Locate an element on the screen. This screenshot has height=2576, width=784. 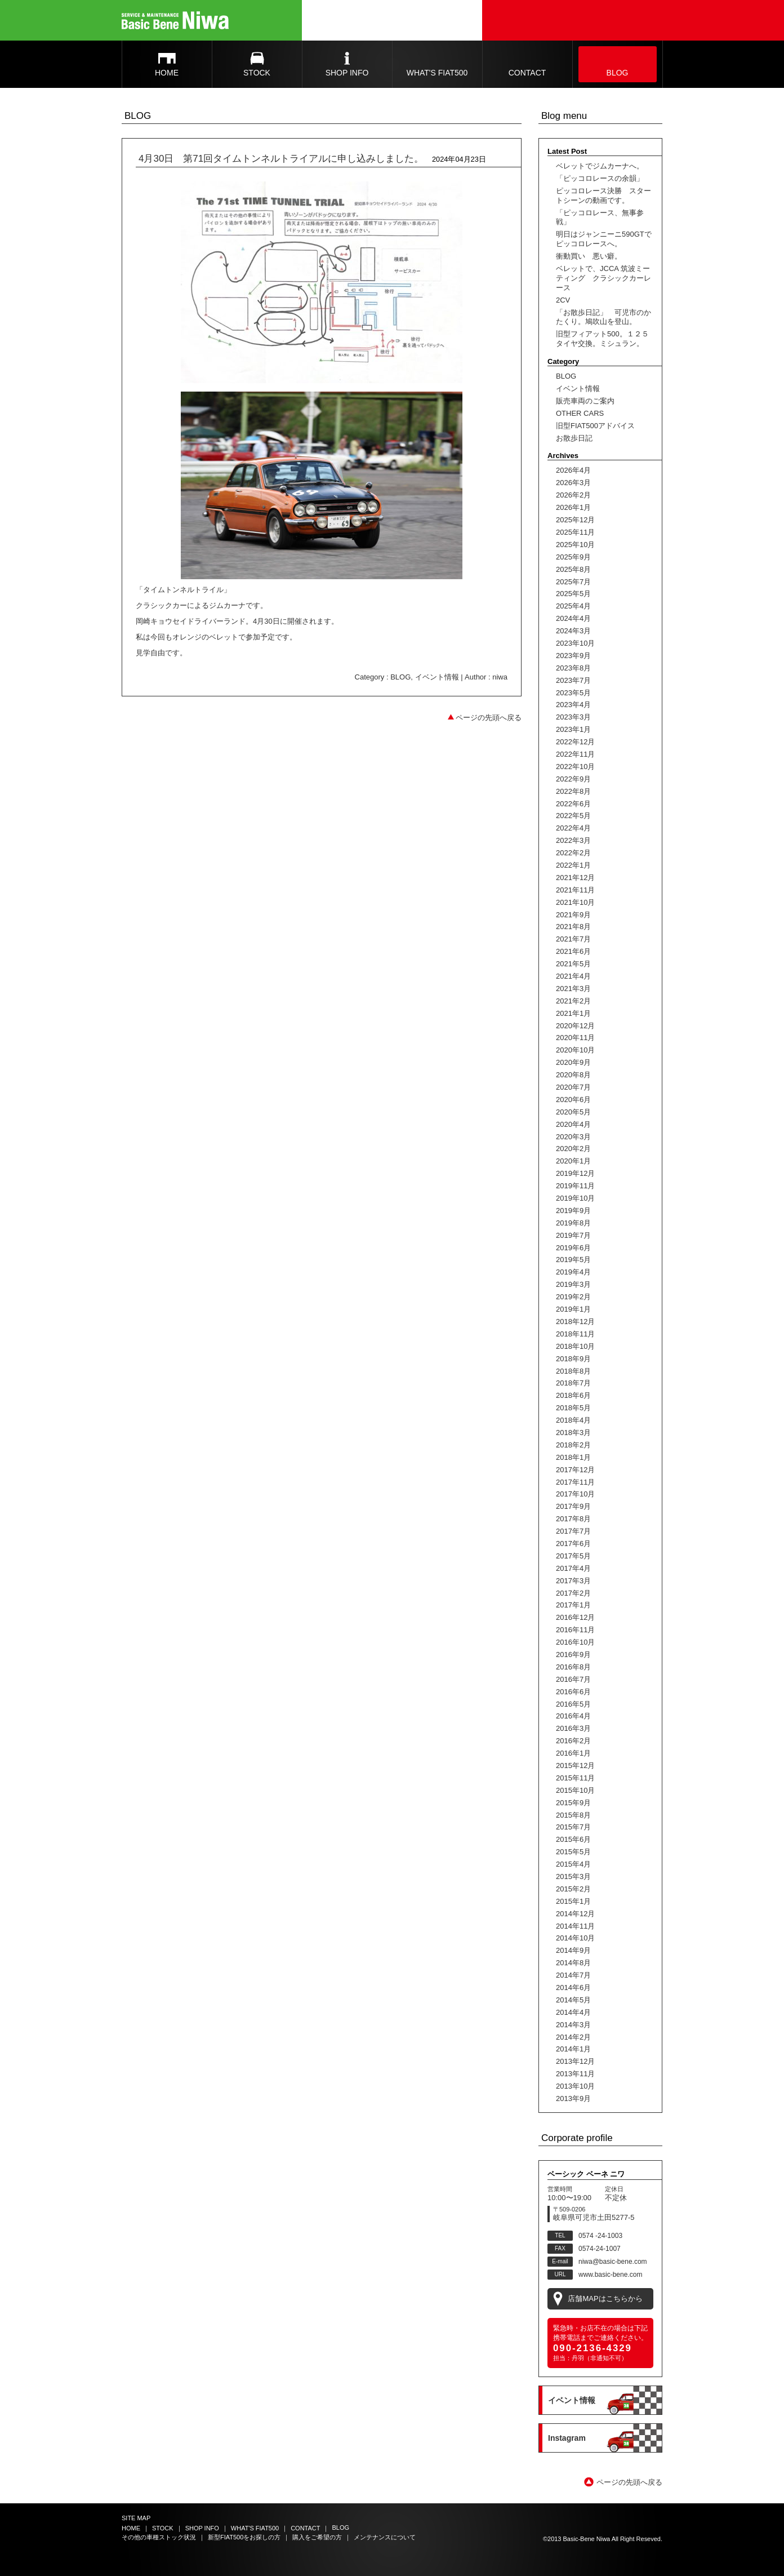
購入をご希望の方 is located at coordinates (317, 2537).